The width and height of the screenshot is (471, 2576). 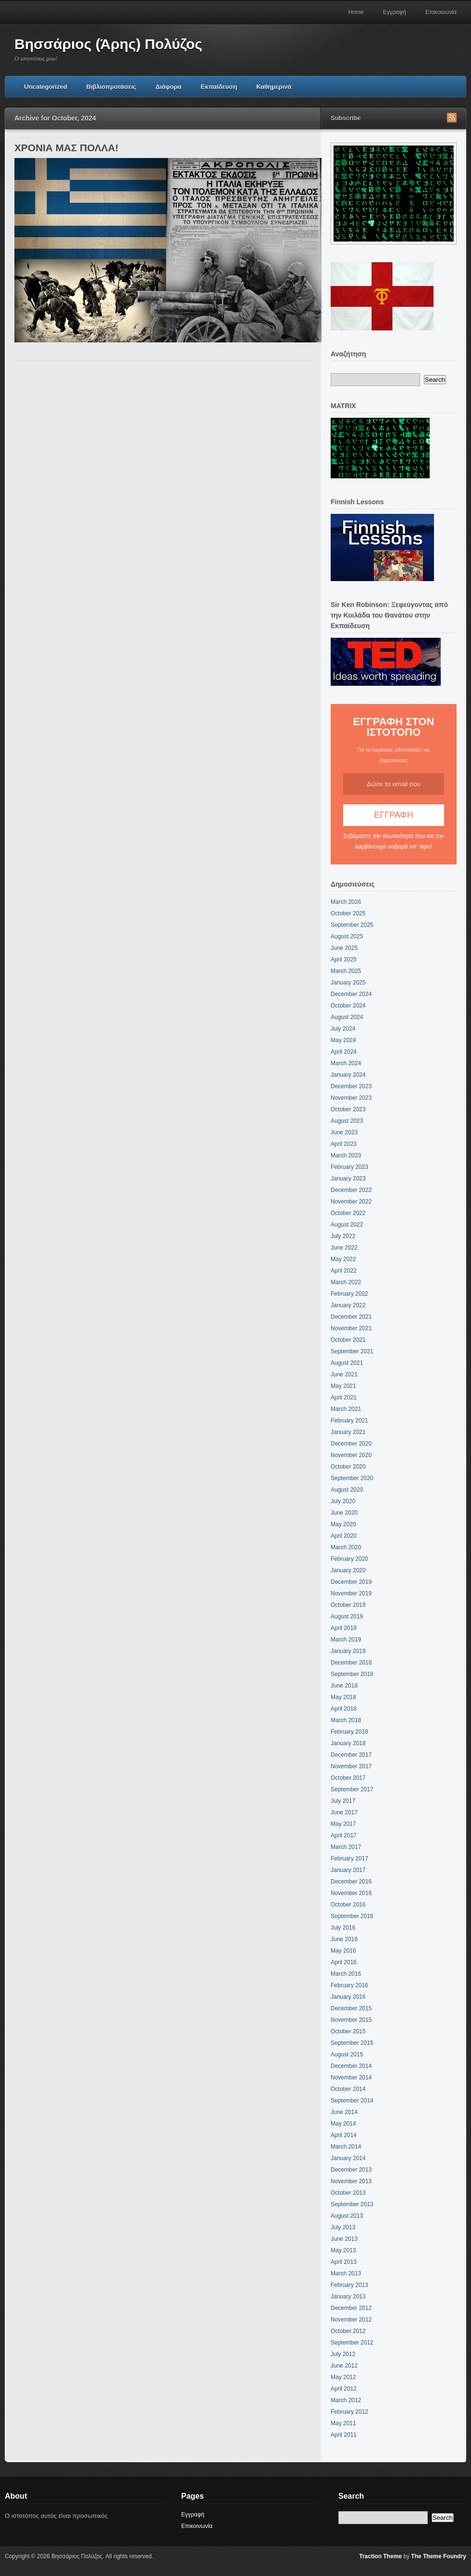 I want to click on May 2016, so click(x=343, y=1950).